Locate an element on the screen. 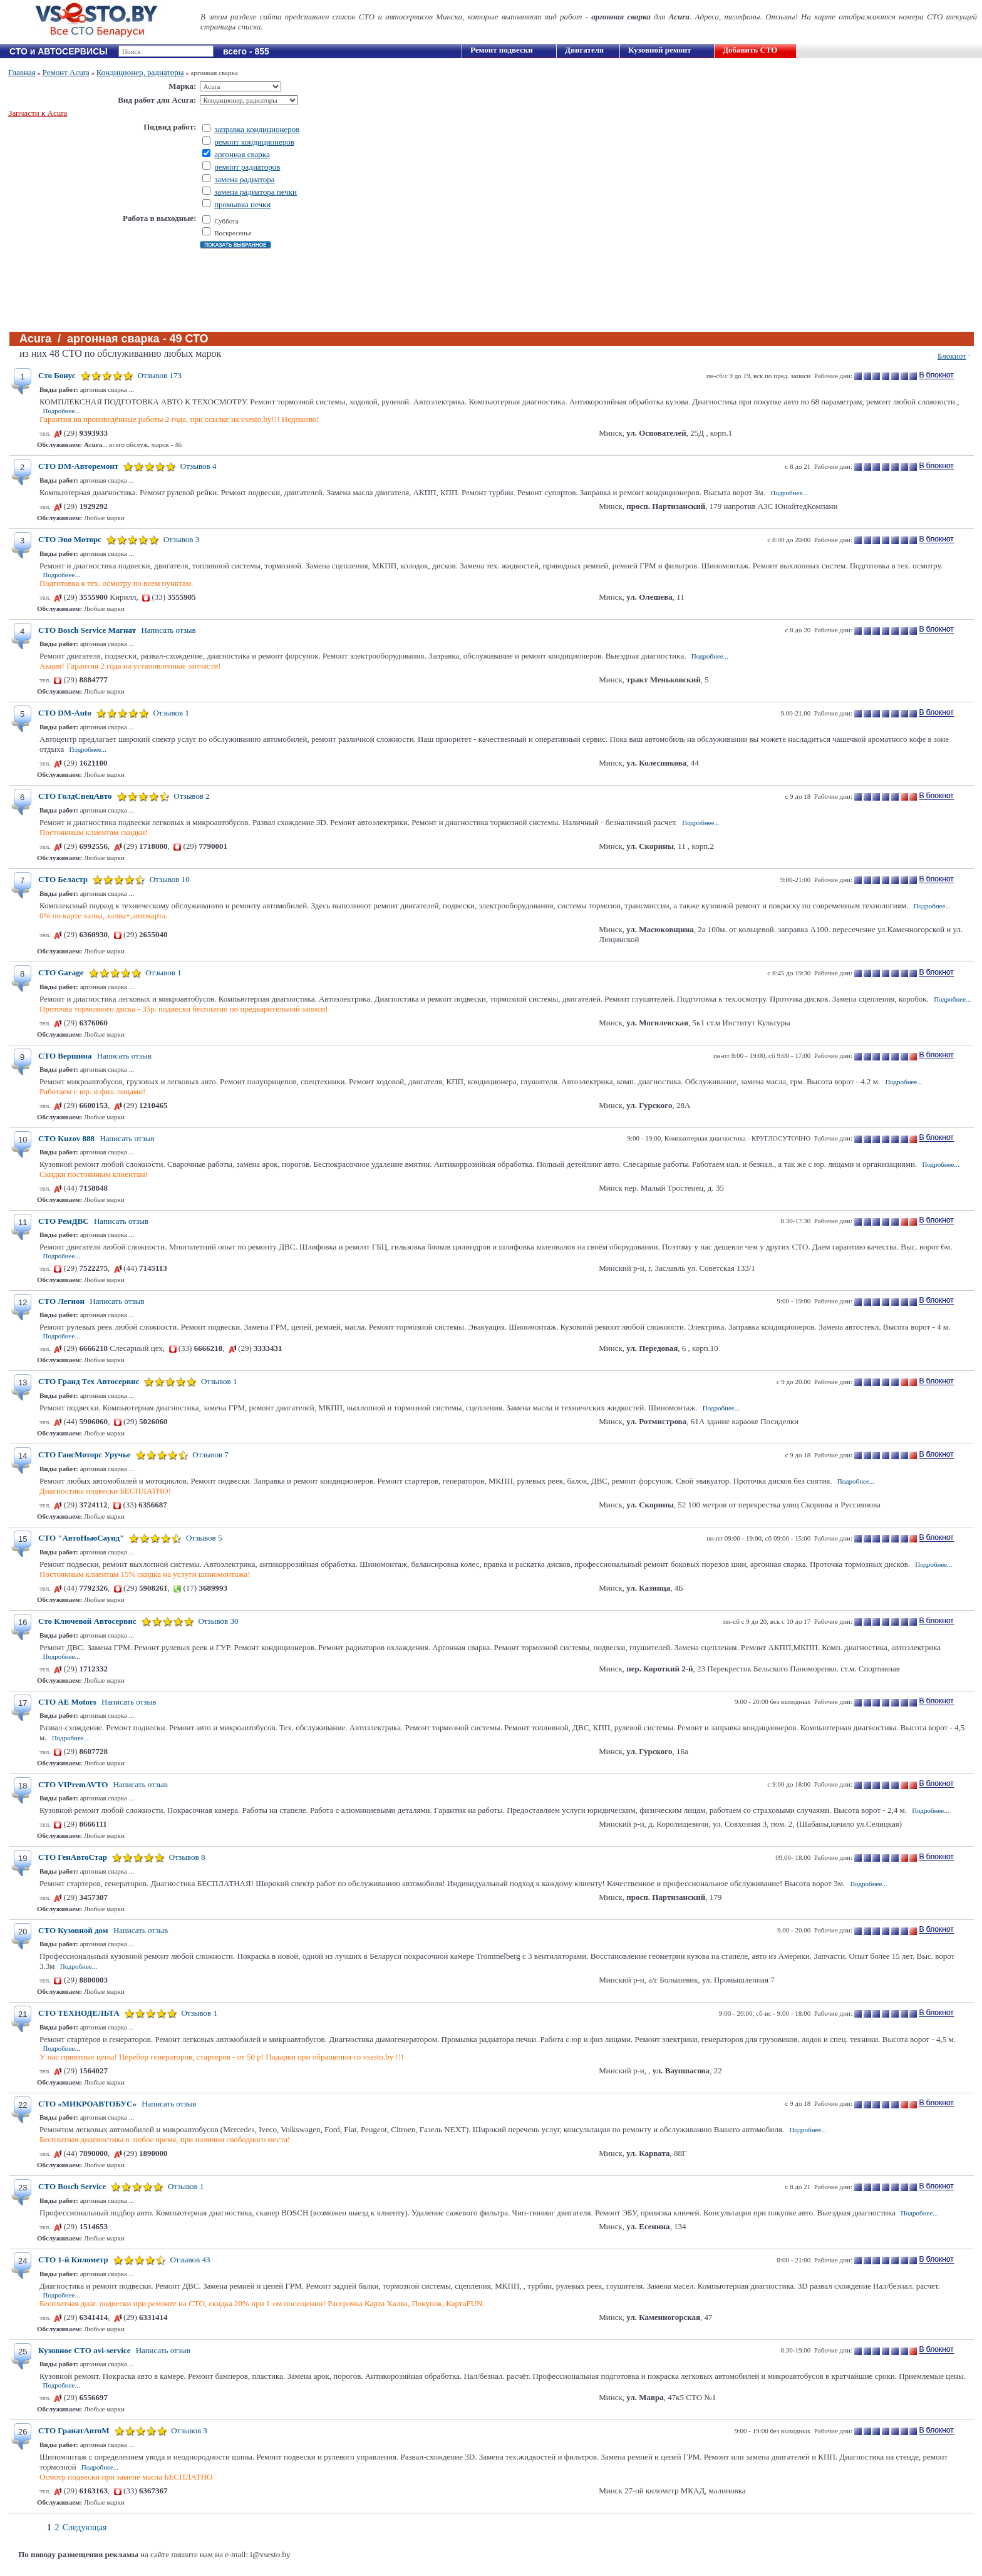 The image size is (982, 2576). Запчасти к Acura is located at coordinates (37, 113).